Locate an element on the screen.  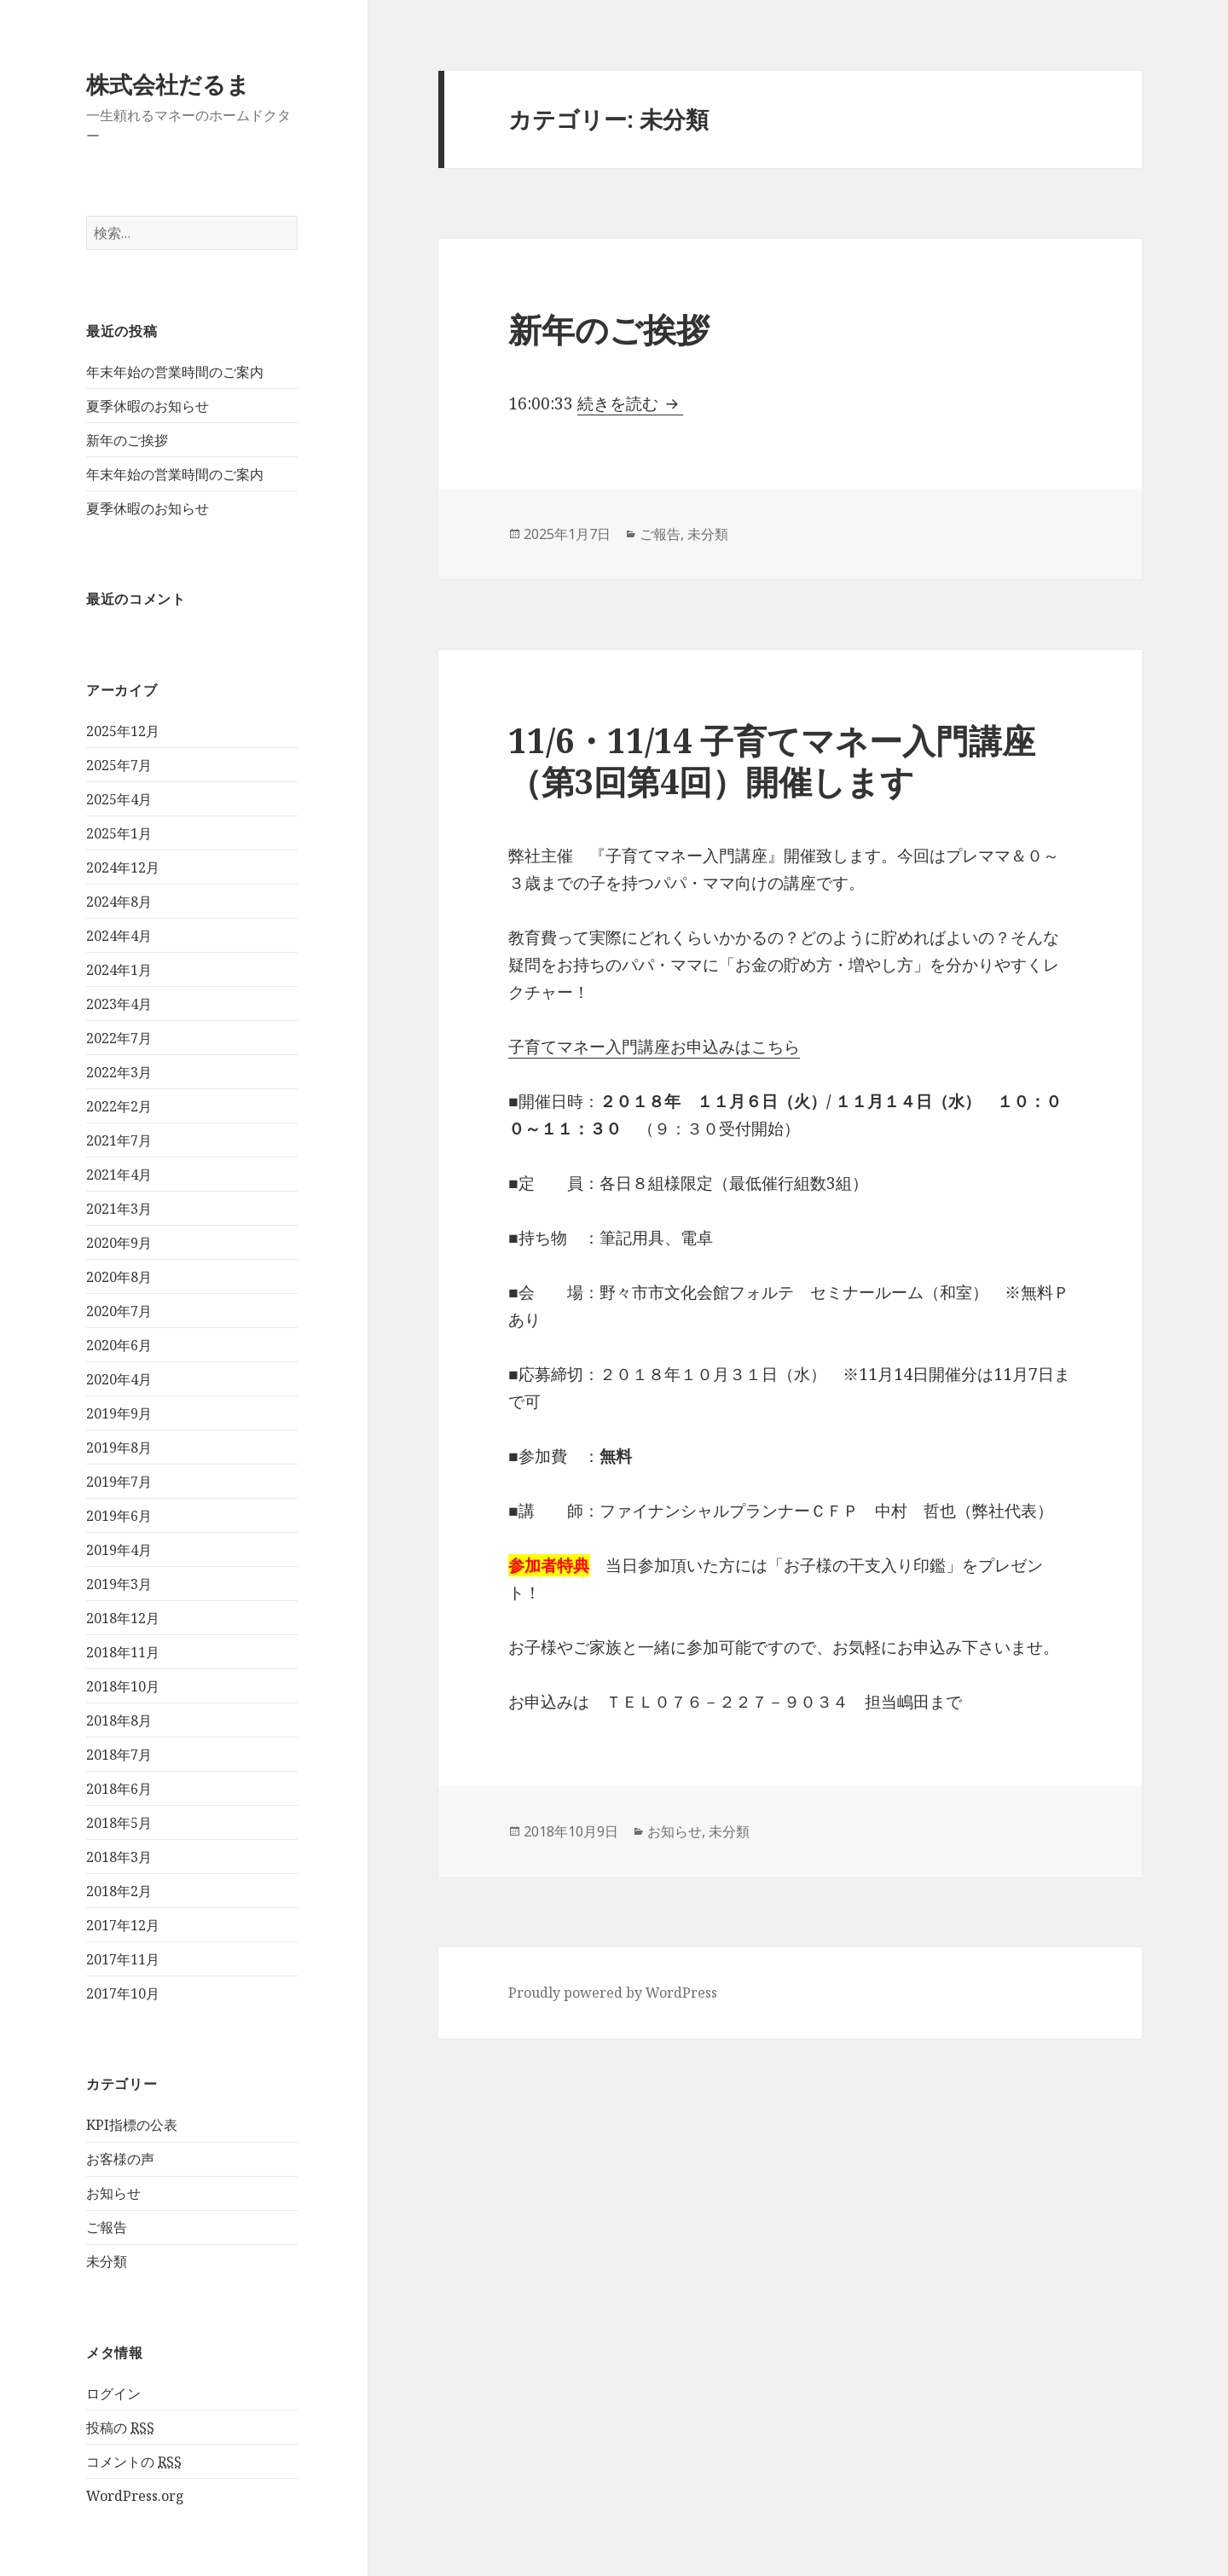
新年のご挨拶 is located at coordinates (127, 440).